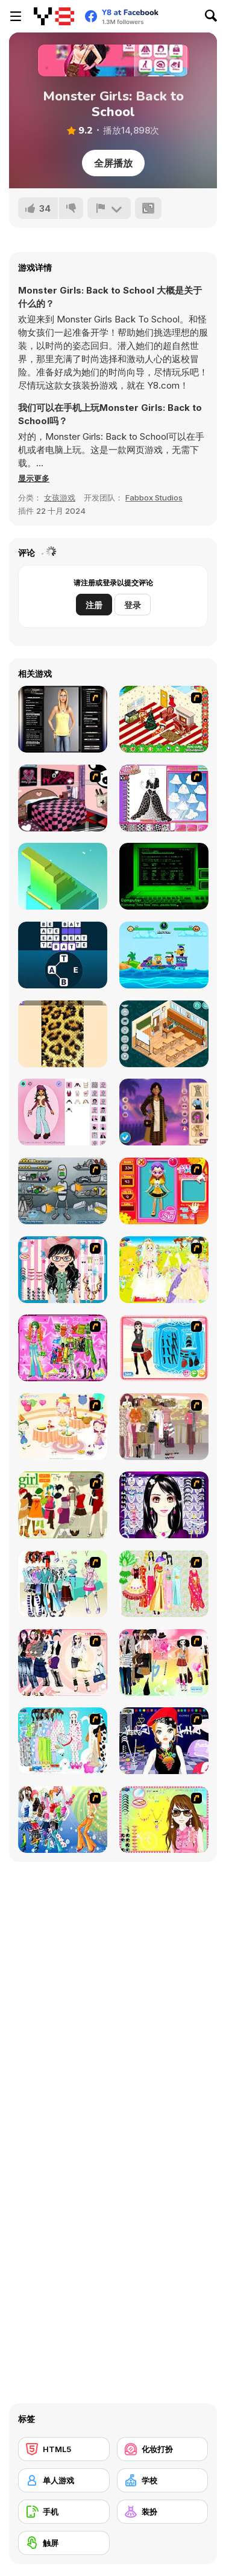 The width and height of the screenshot is (226, 2576). What do you see at coordinates (62, 1112) in the screenshot?
I see `[Return of the Dollz]` at bounding box center [62, 1112].